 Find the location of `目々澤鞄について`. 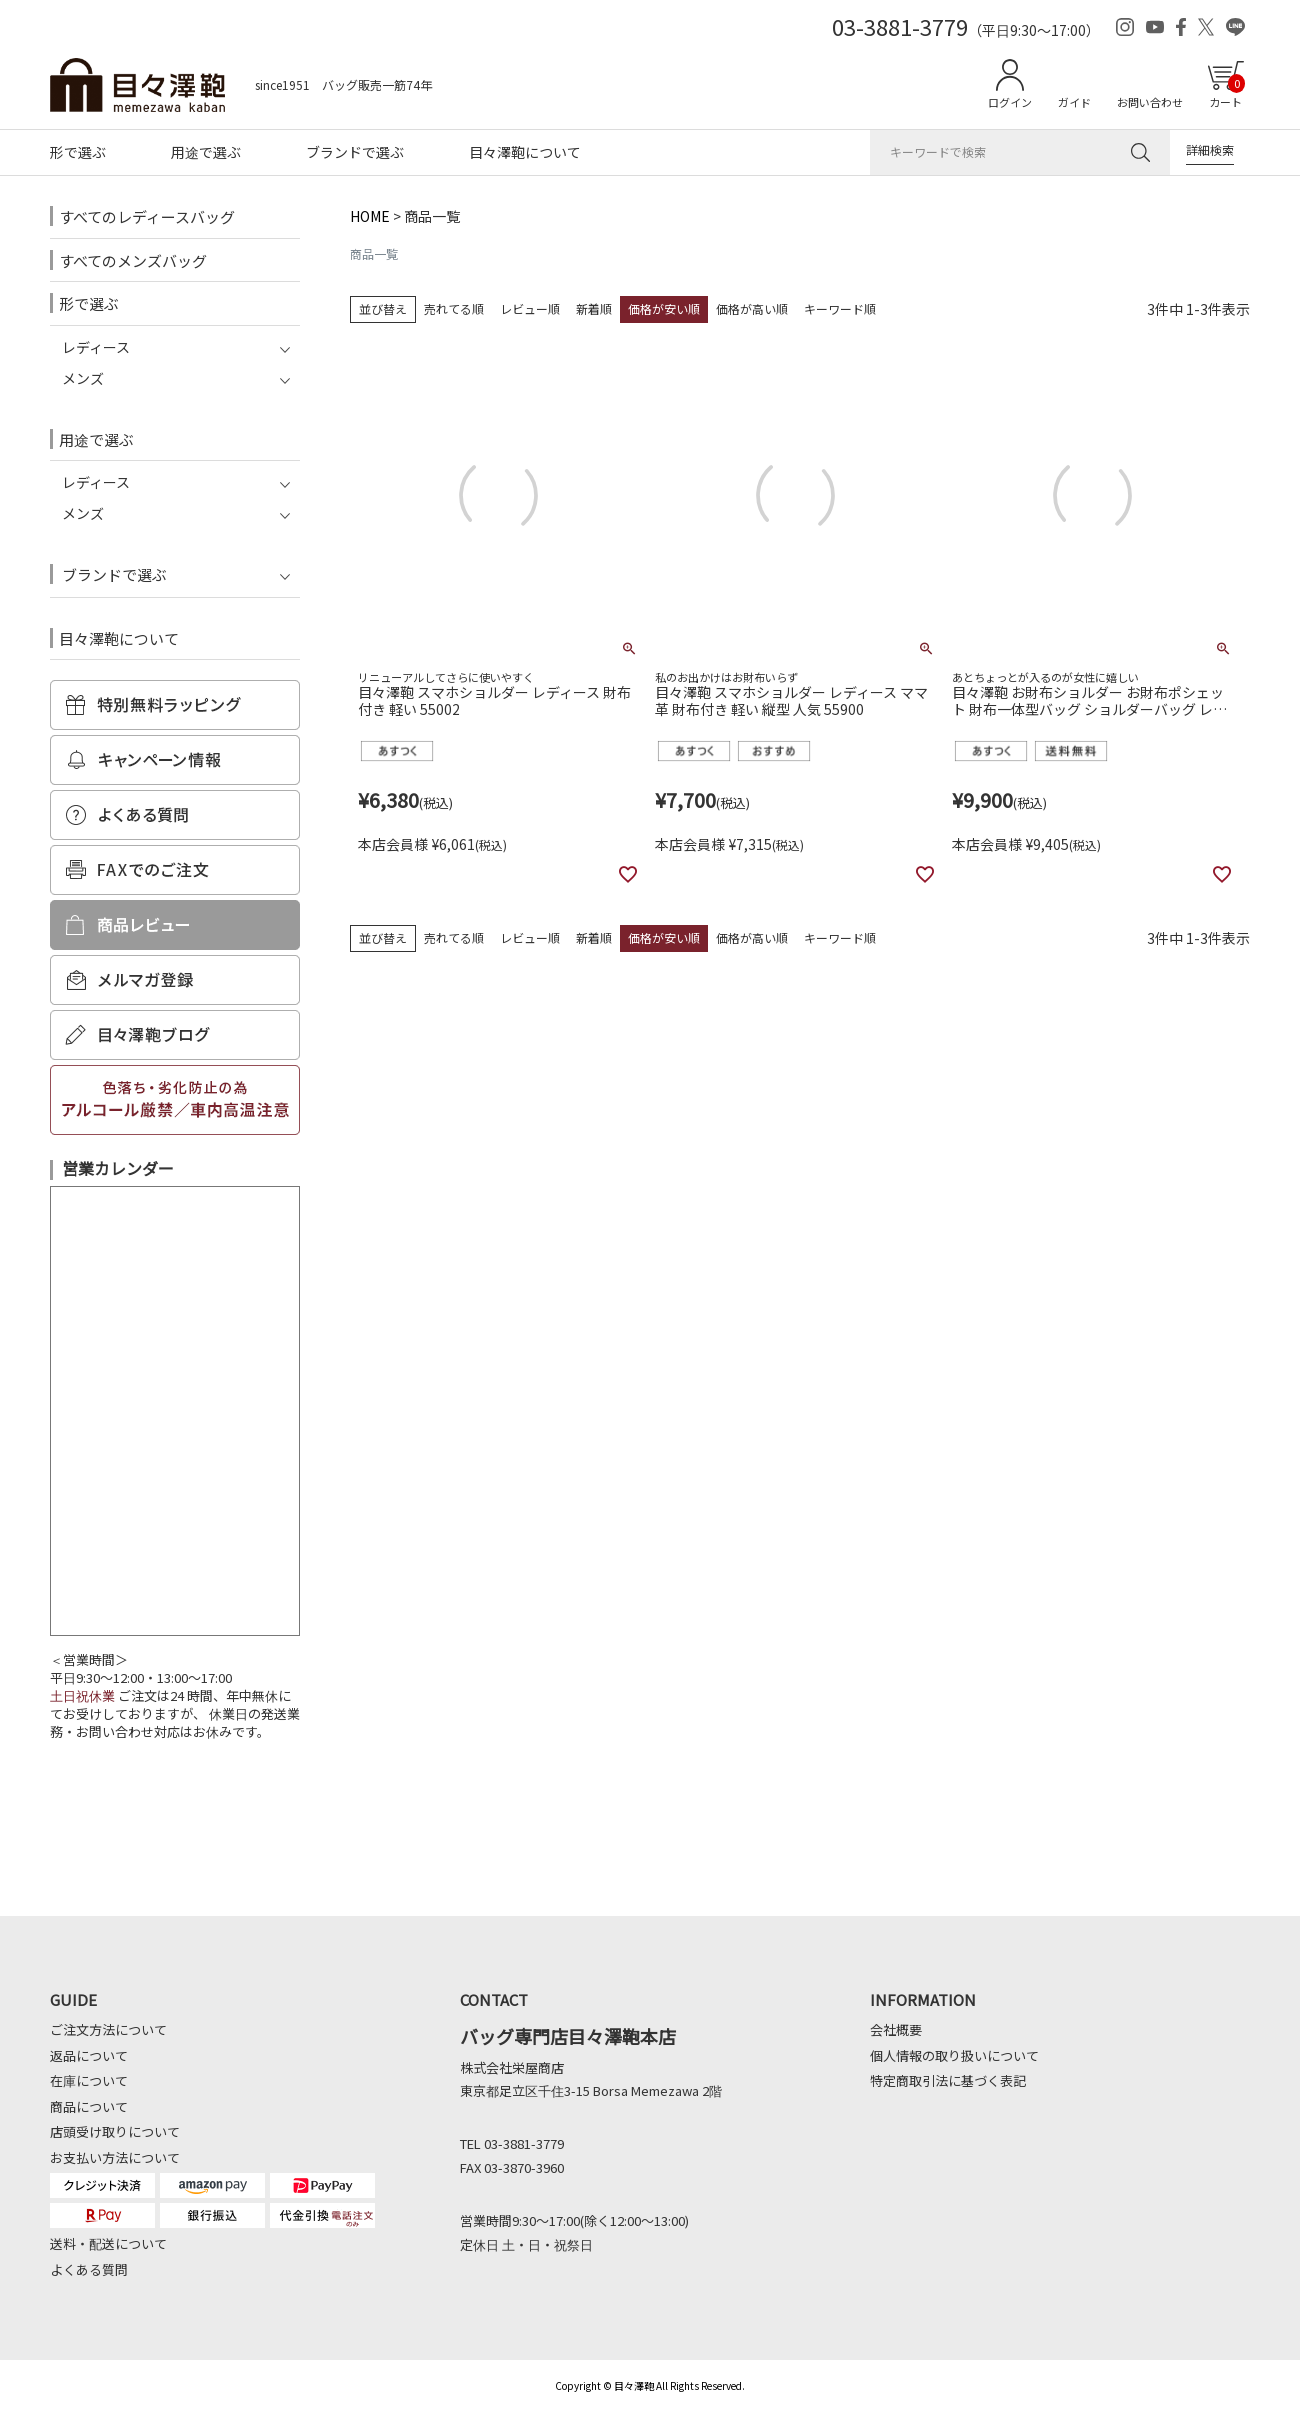

目々澤鞄について is located at coordinates (525, 152).